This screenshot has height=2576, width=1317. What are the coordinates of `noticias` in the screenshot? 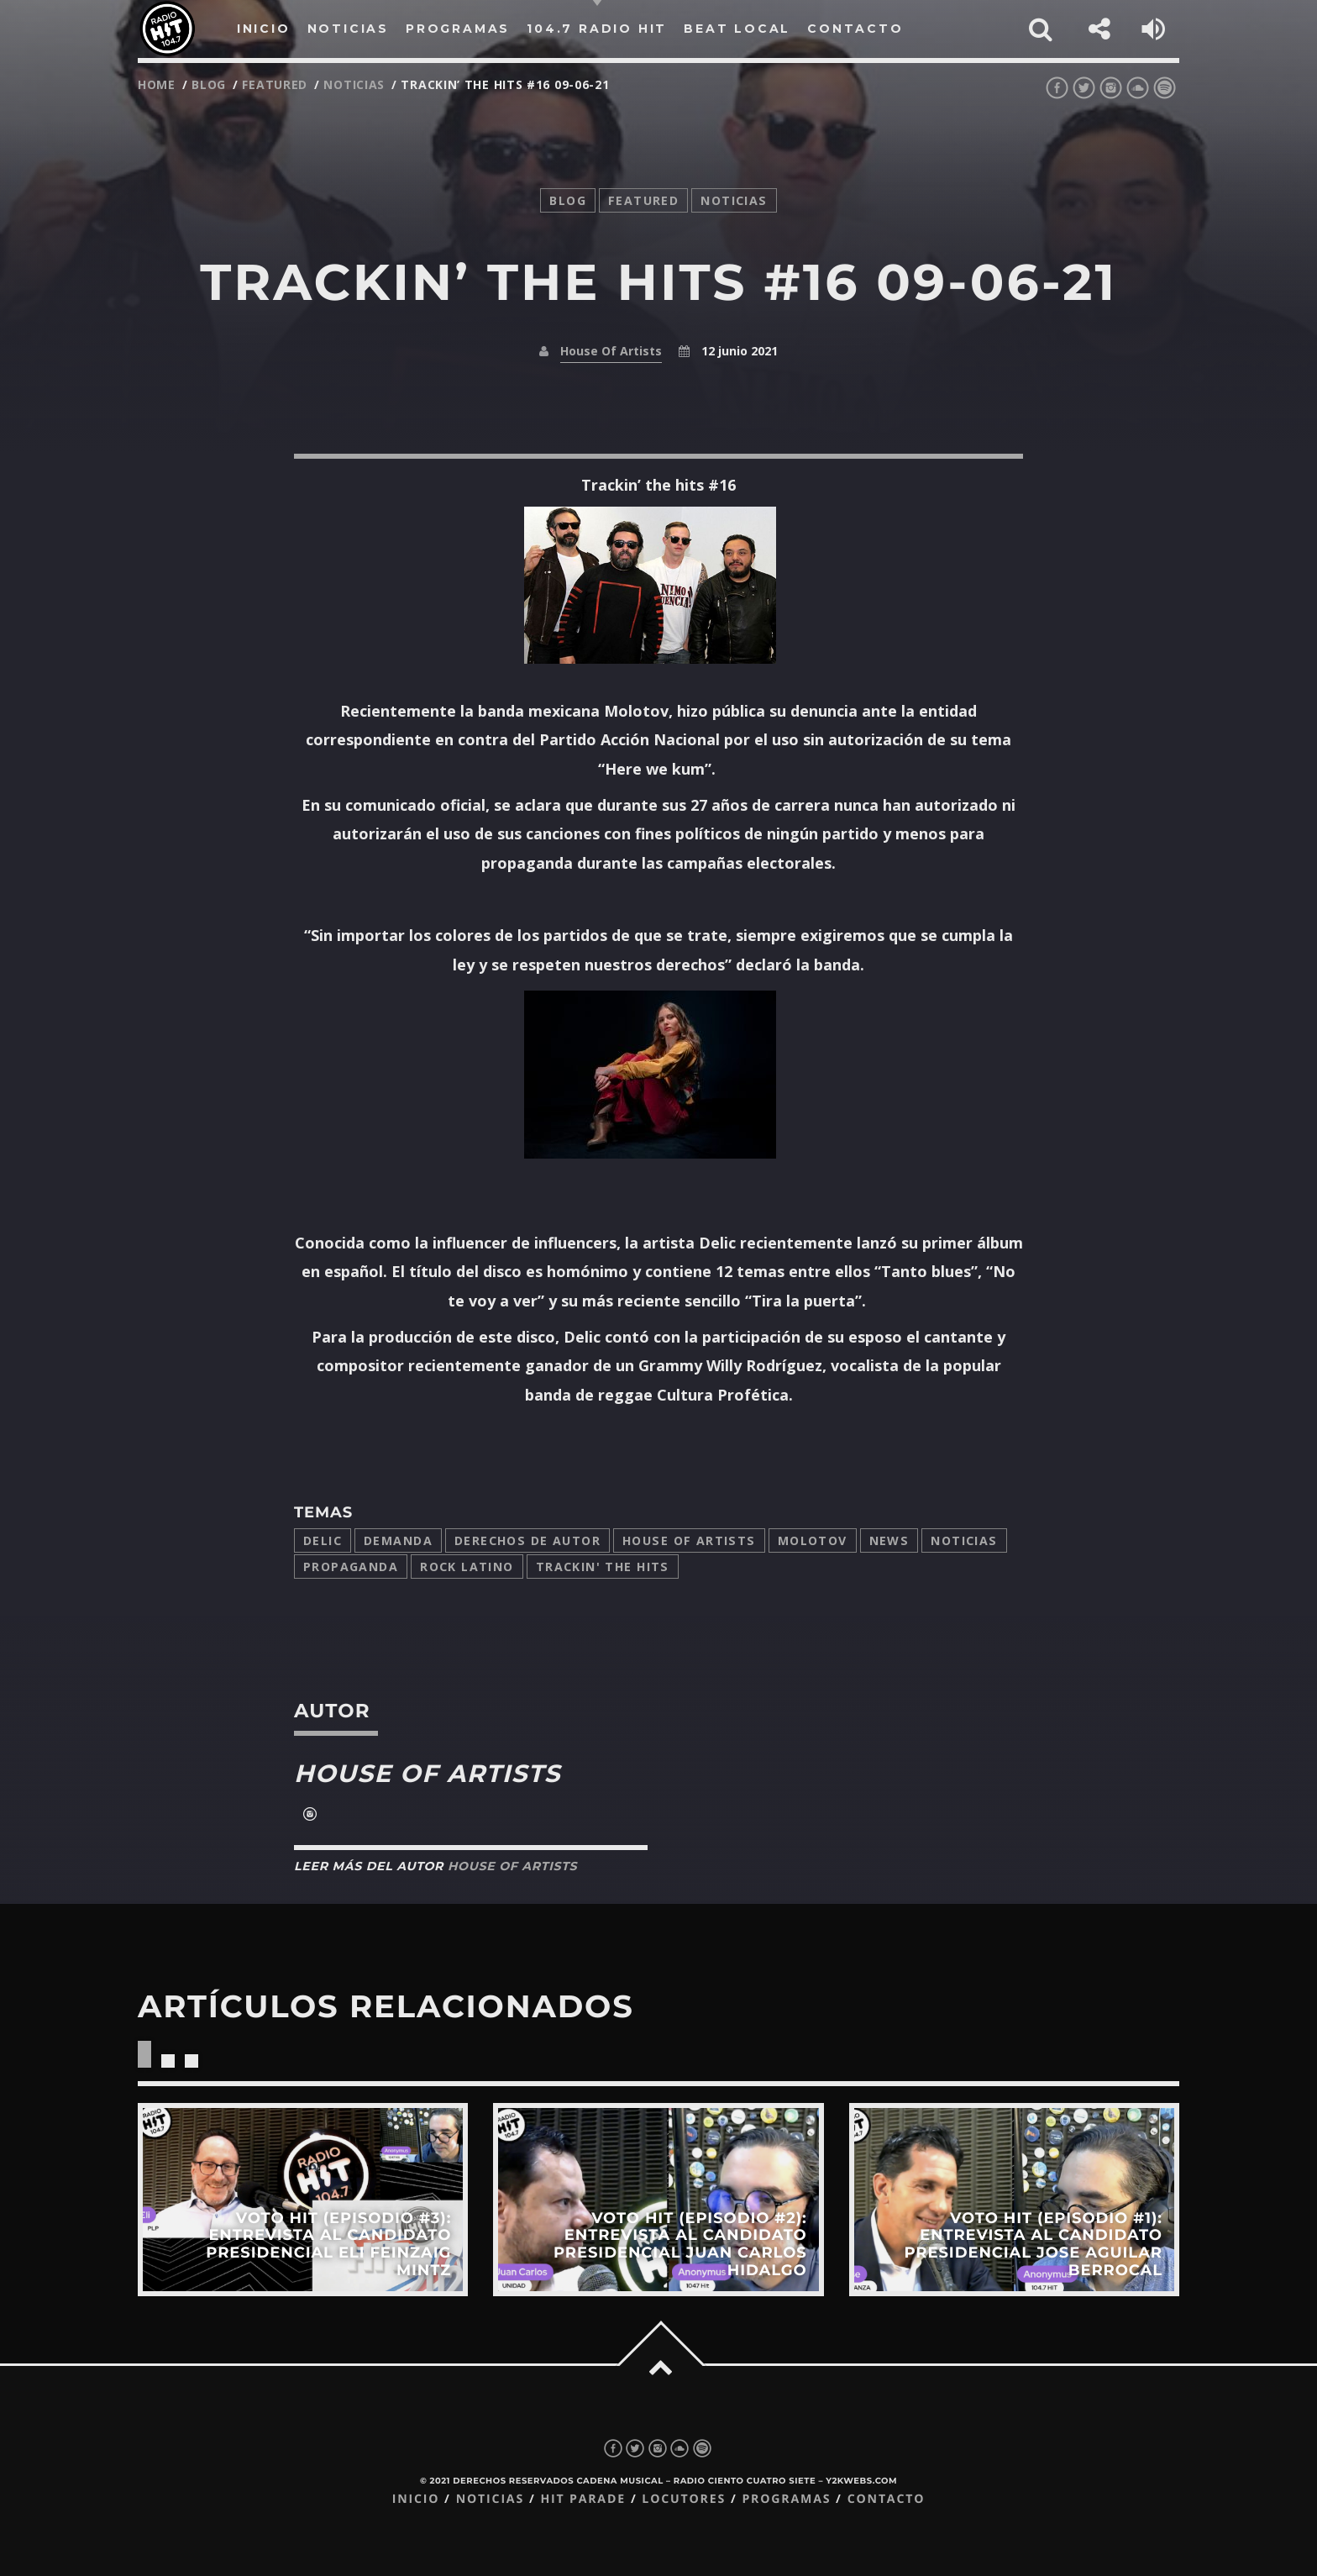 It's located at (354, 84).